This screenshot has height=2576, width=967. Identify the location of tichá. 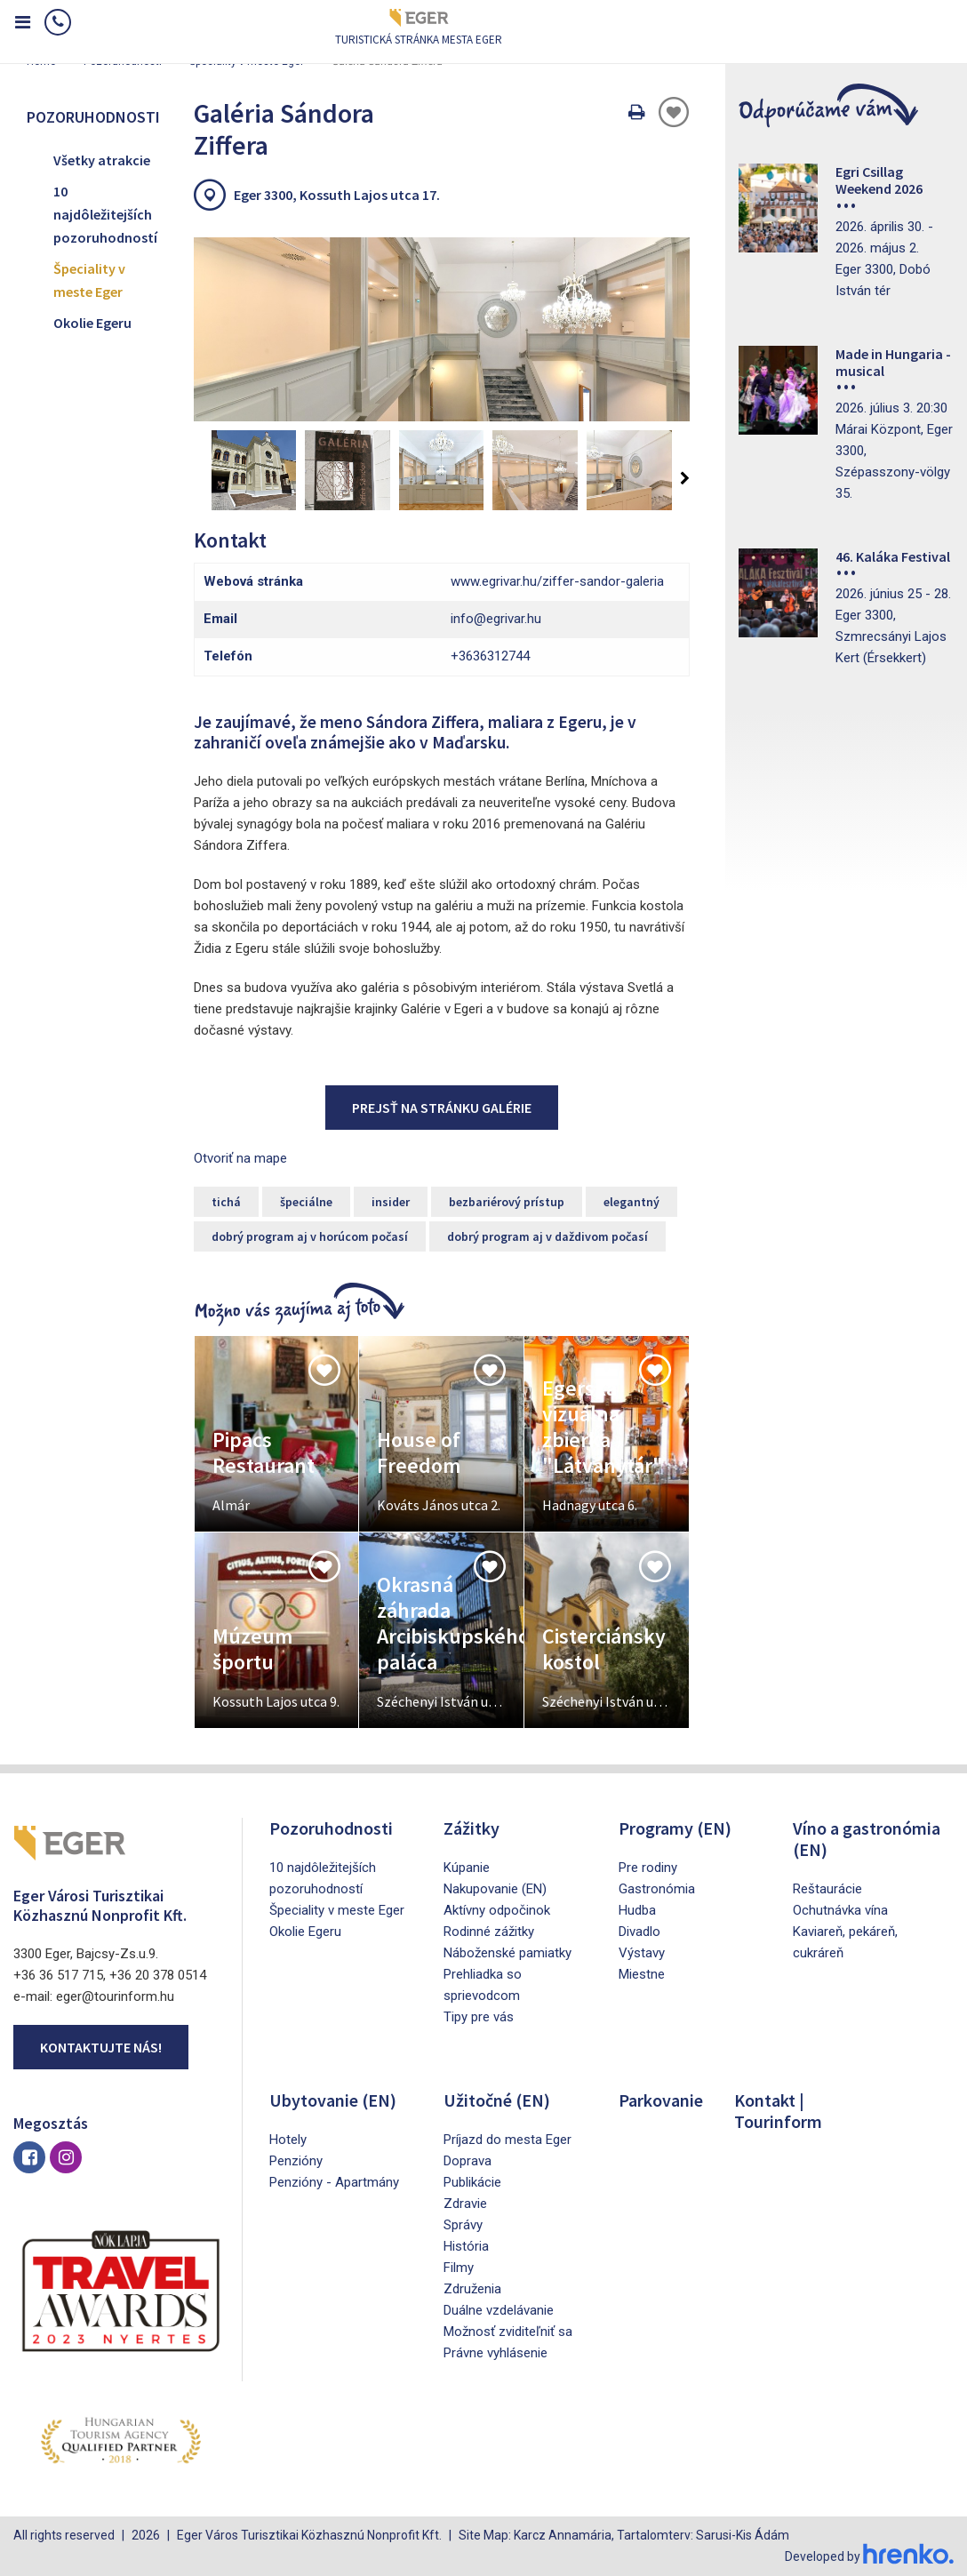
(226, 1202).